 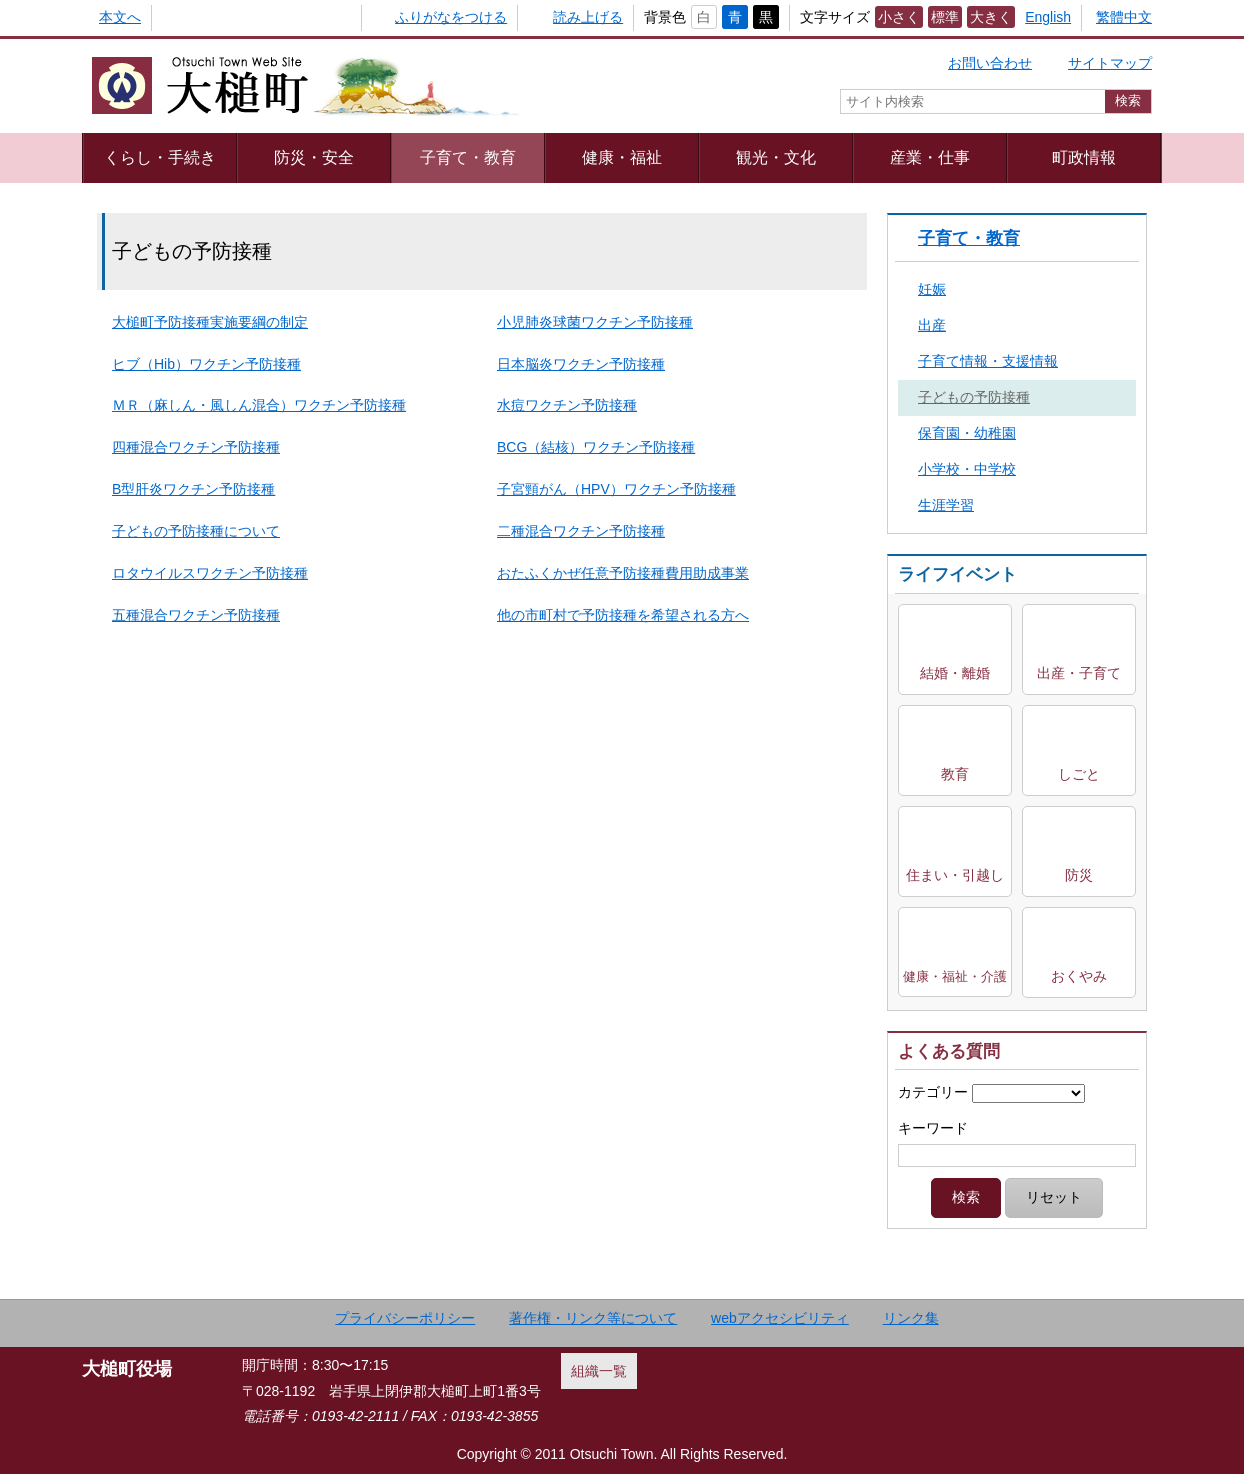 I want to click on ロタウイルスワクチン予防接種, so click(x=210, y=573).